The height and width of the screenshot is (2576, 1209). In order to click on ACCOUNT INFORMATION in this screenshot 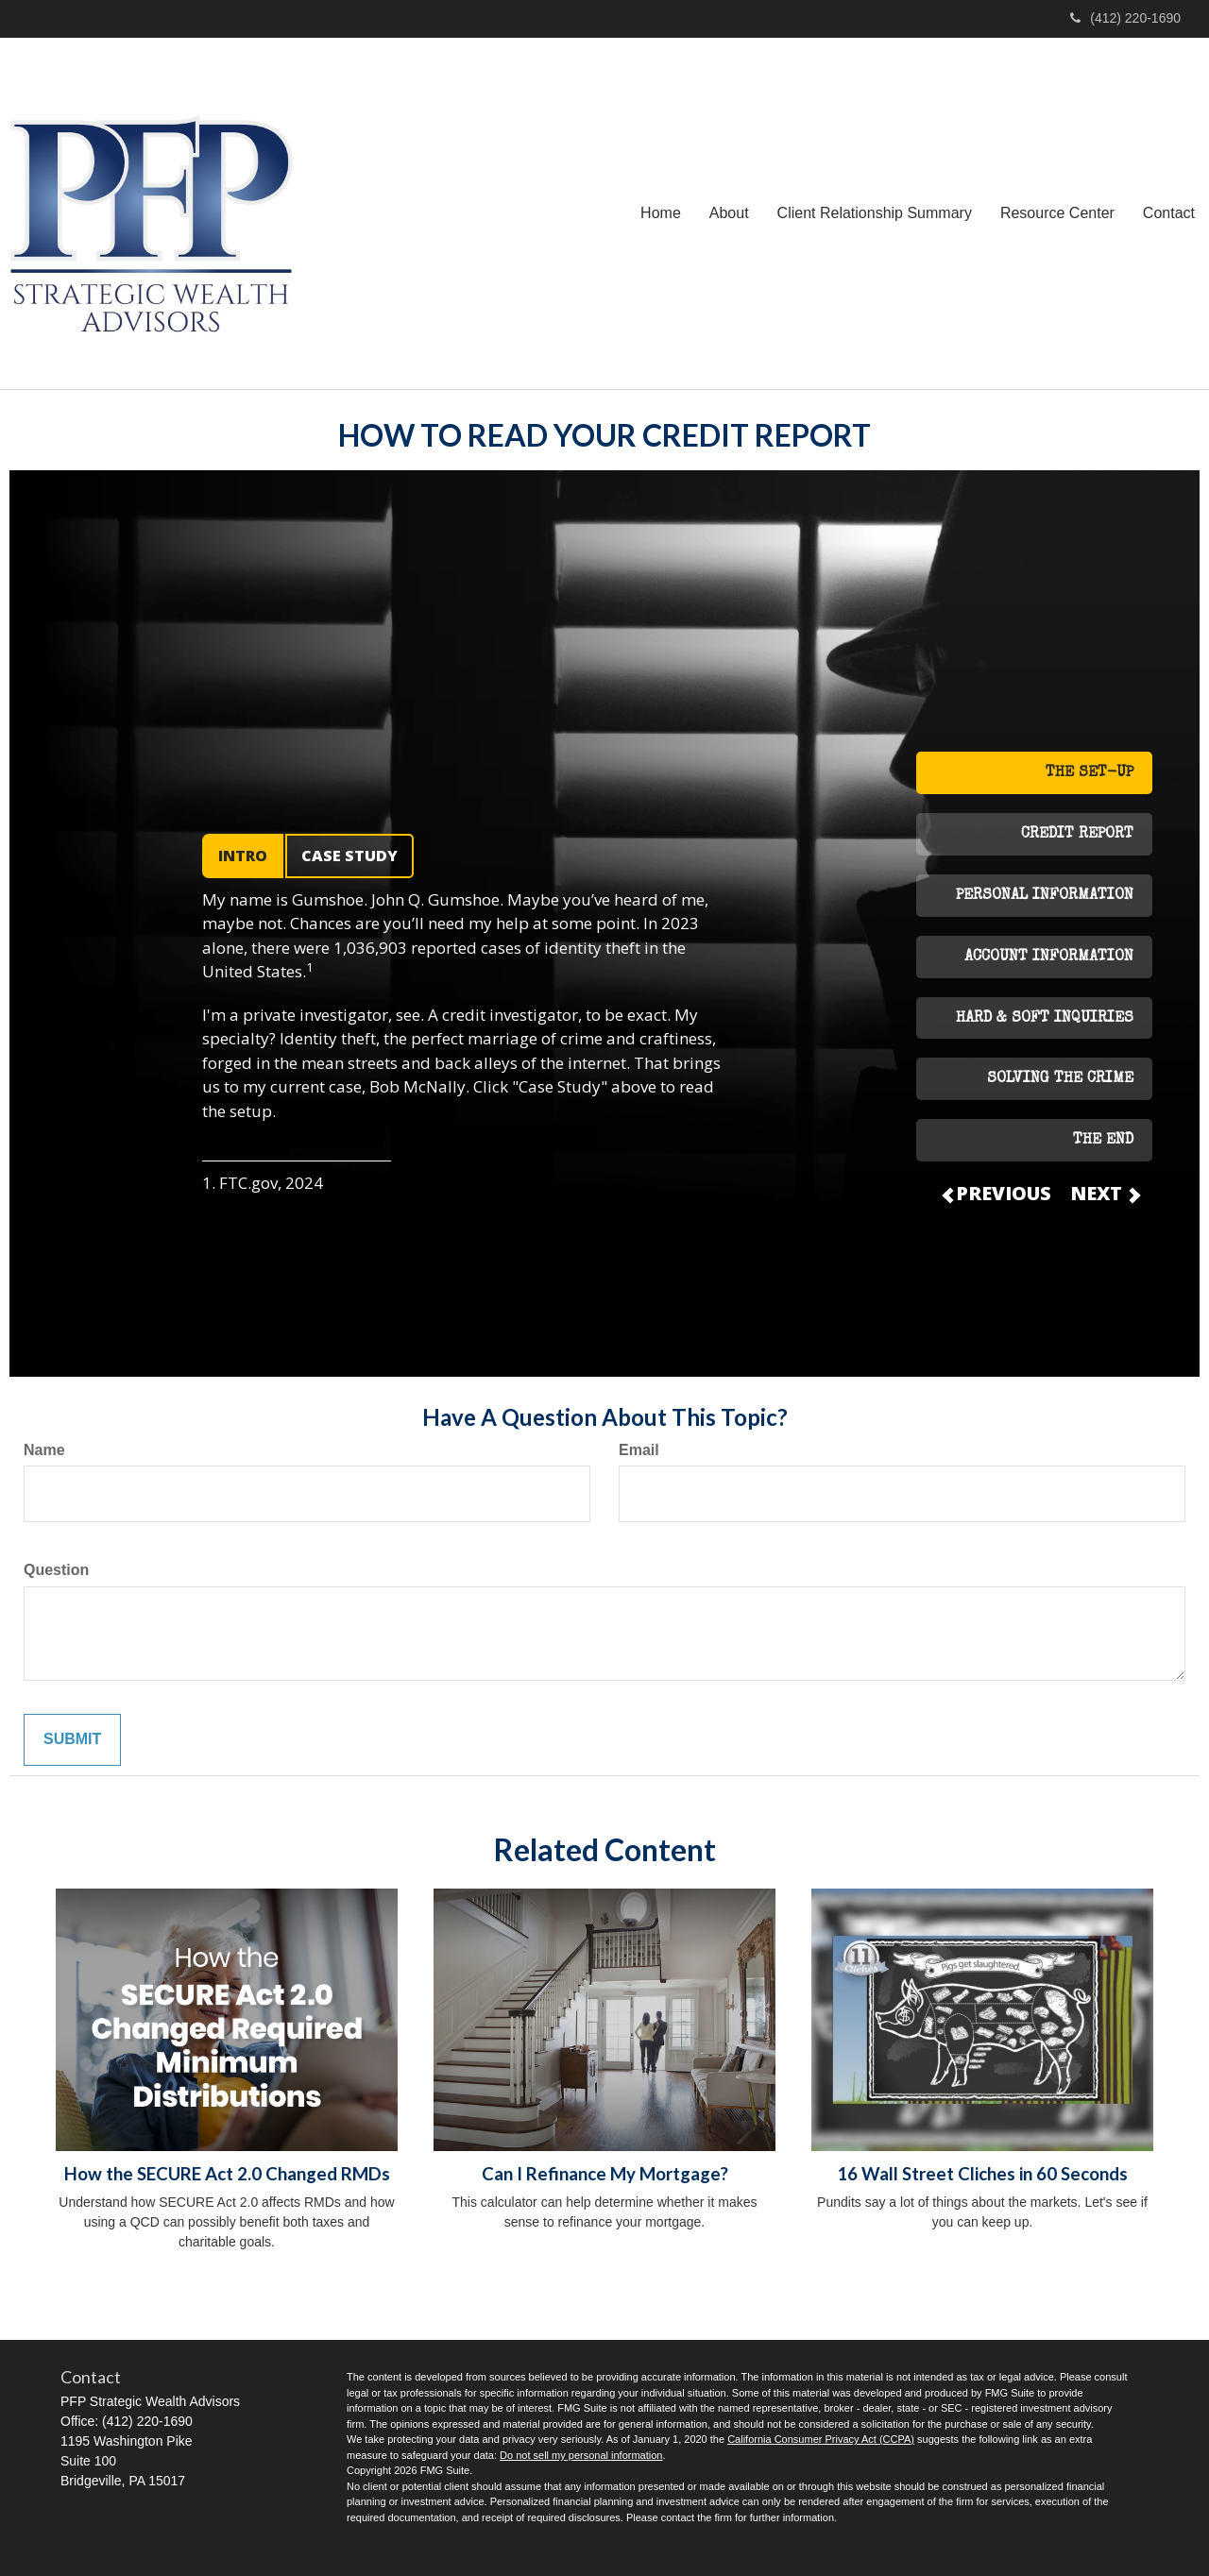, I will do `click(1048, 957)`.